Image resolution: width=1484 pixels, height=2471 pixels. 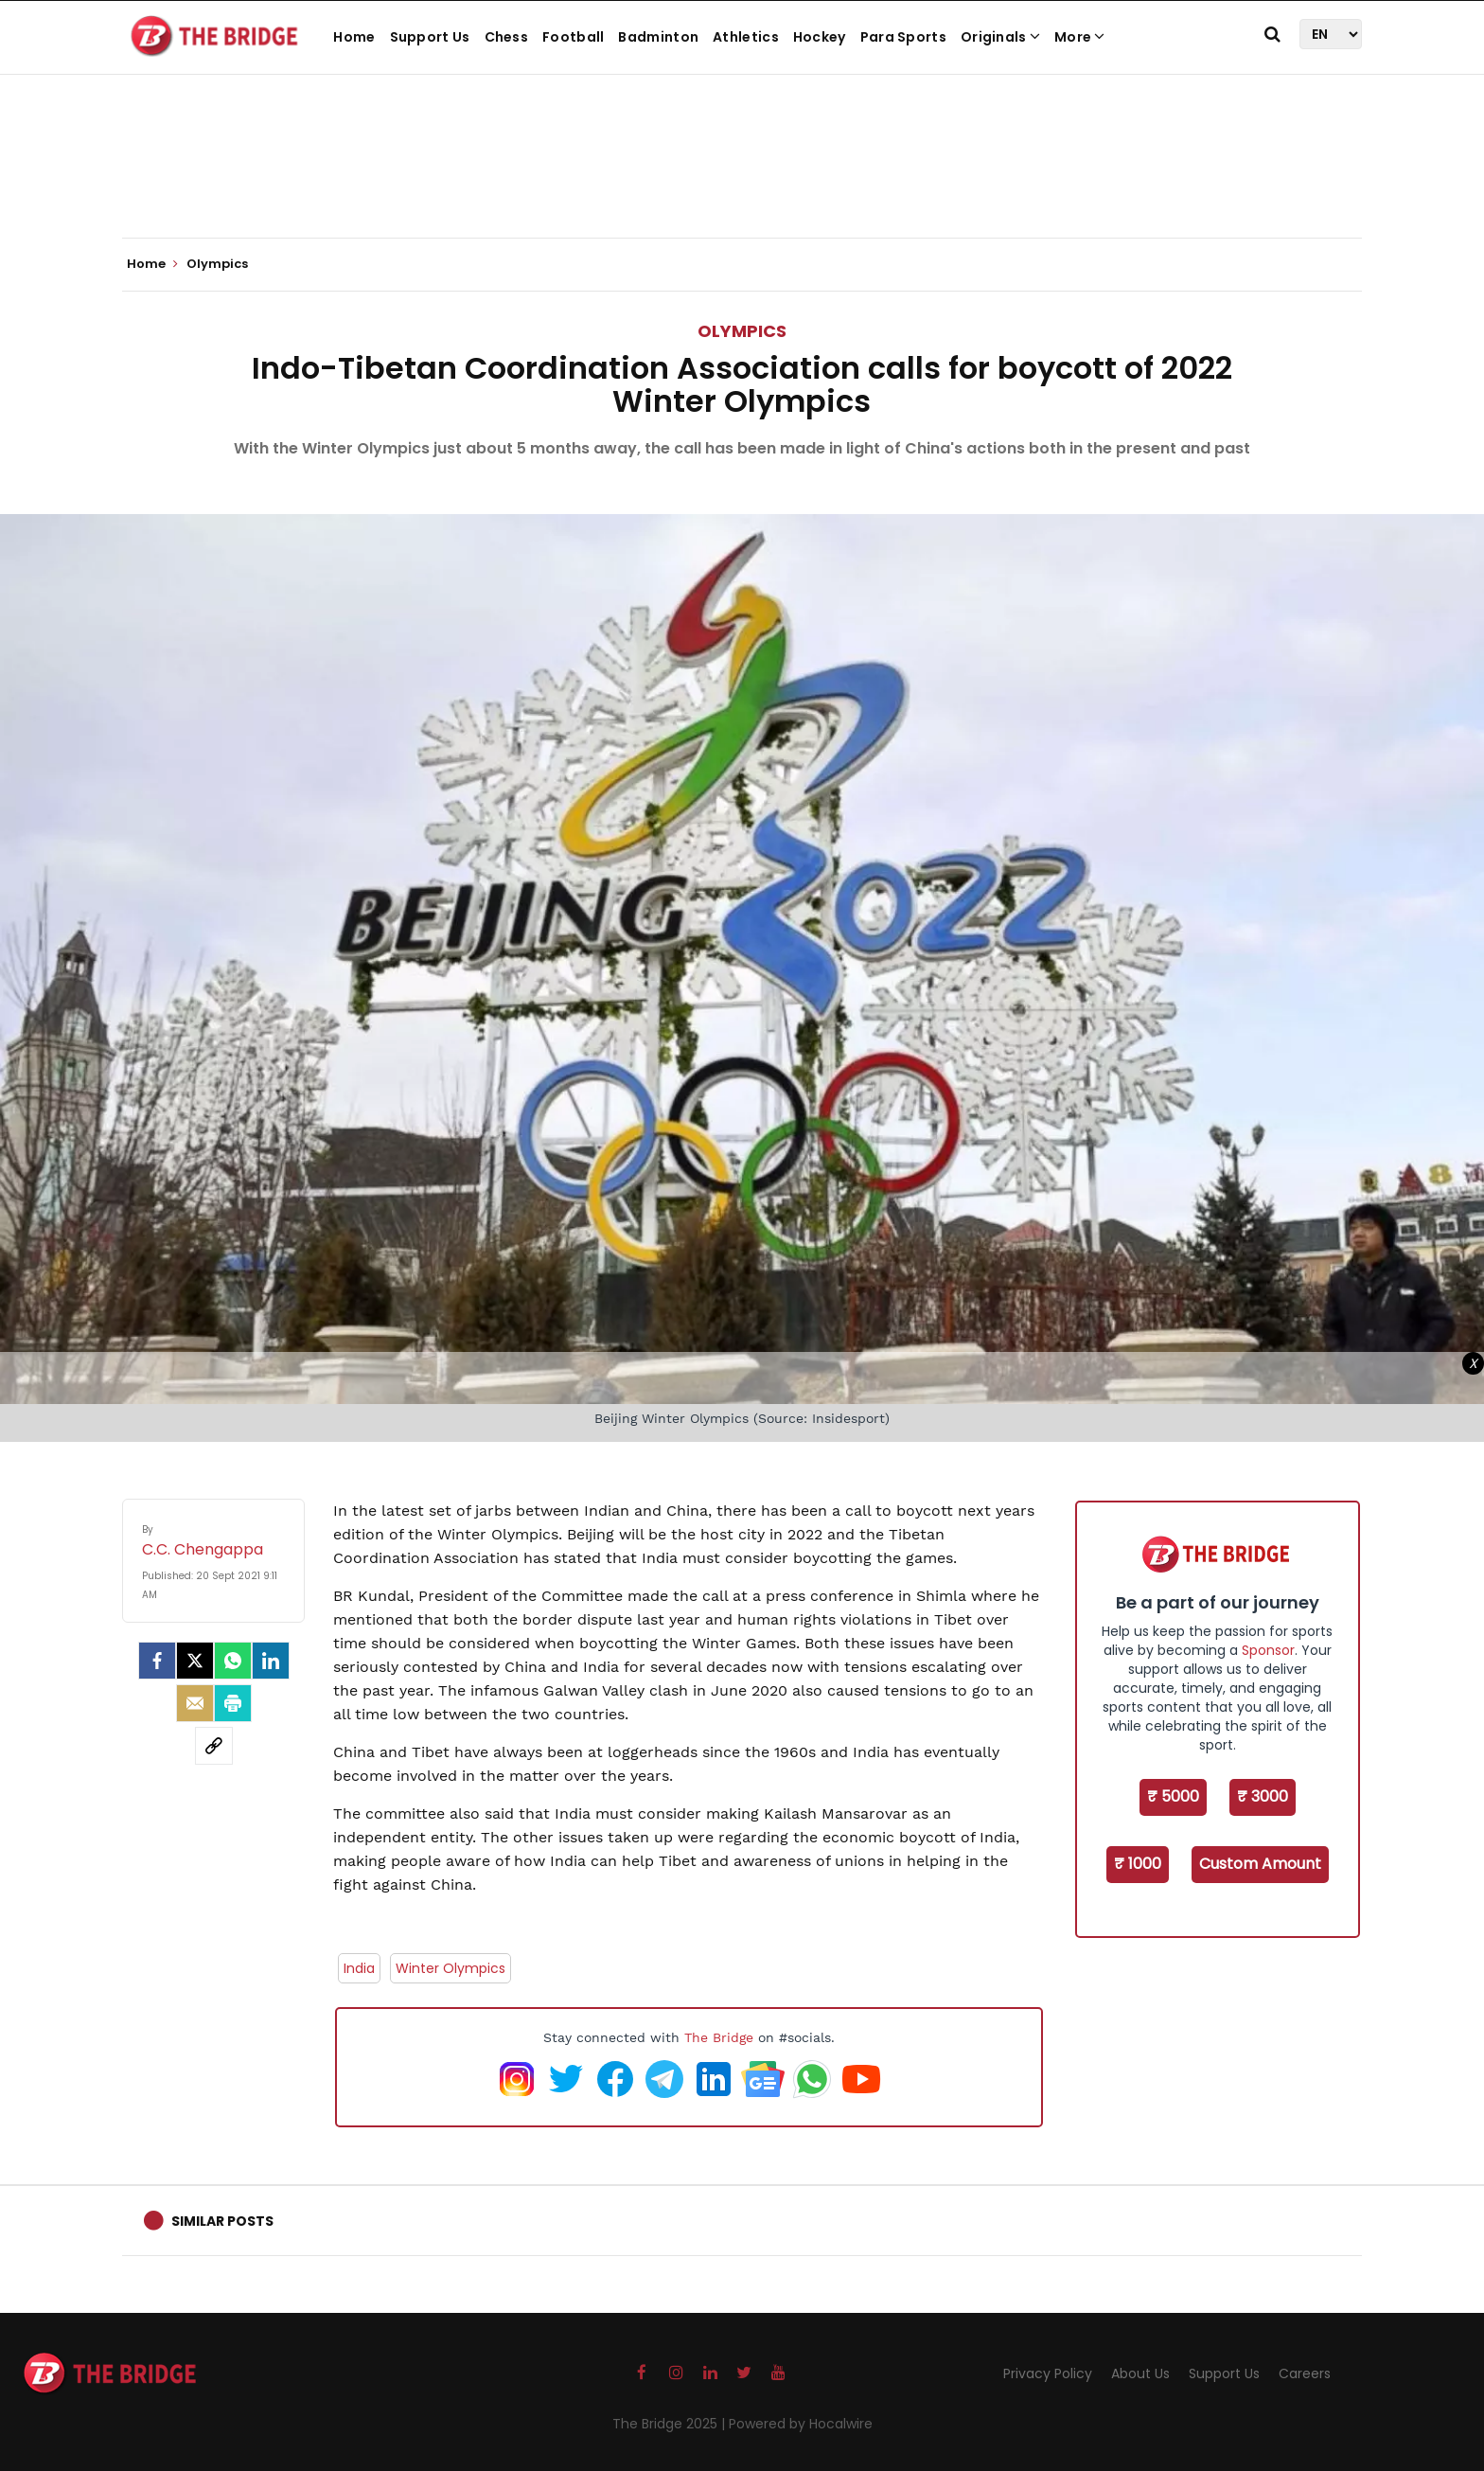 What do you see at coordinates (1137, 1864) in the screenshot?
I see `₹ 1000` at bounding box center [1137, 1864].